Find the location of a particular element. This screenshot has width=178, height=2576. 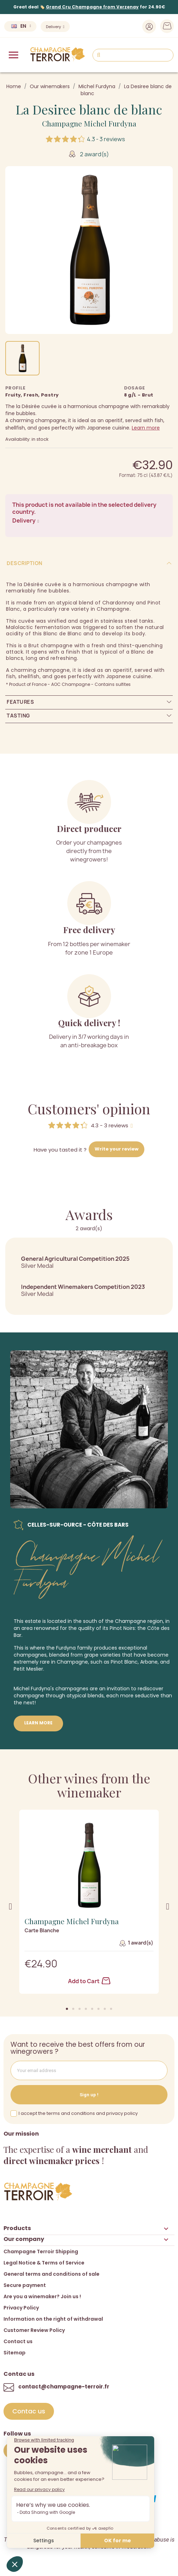

Champagne Terroir Shipping is located at coordinates (41, 2251).